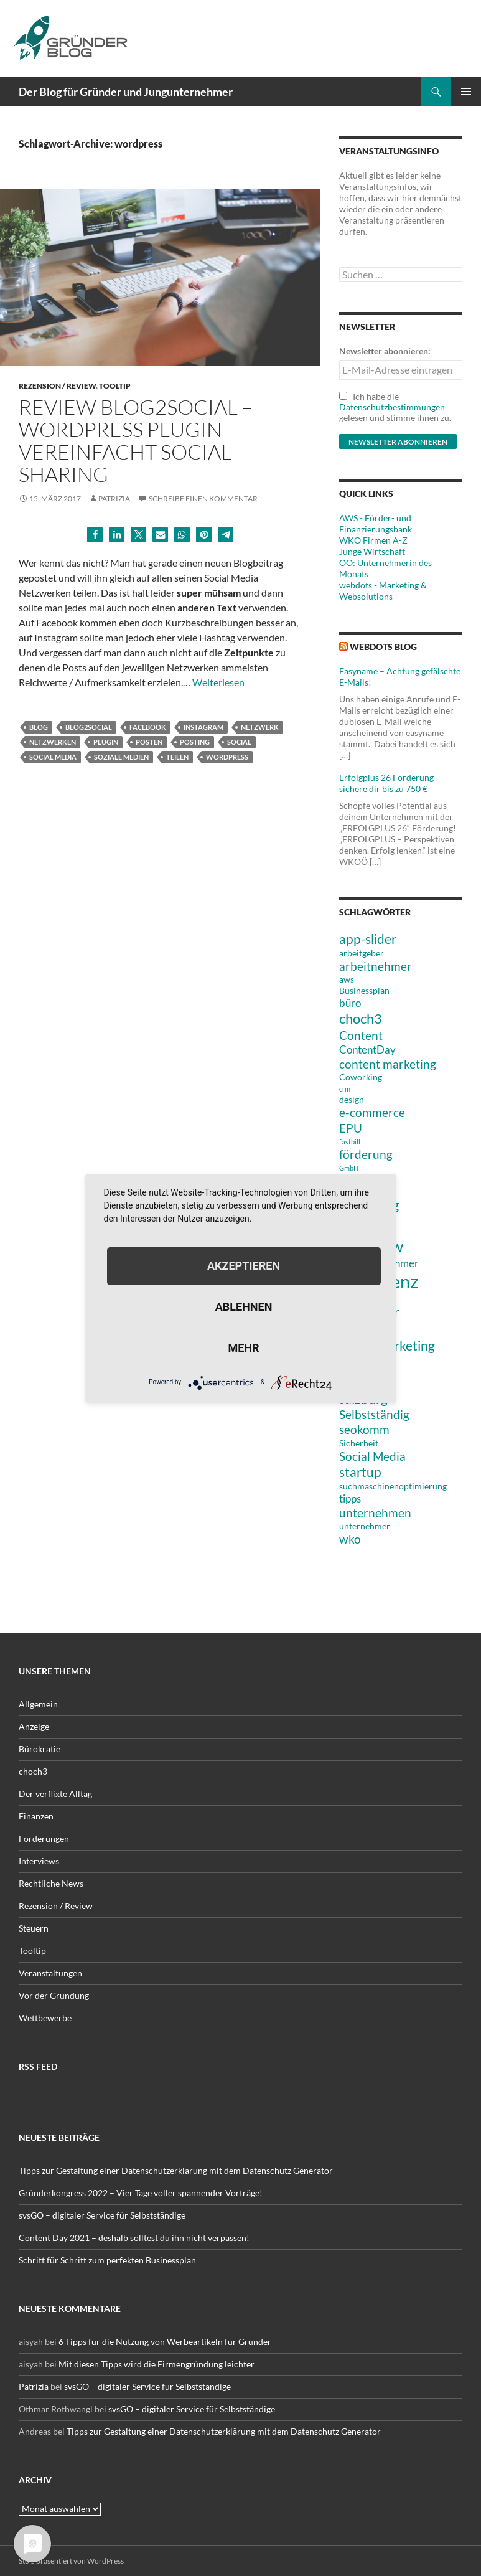 The image size is (481, 2576). I want to click on startup [startup (6 Einträge)], so click(360, 1471).